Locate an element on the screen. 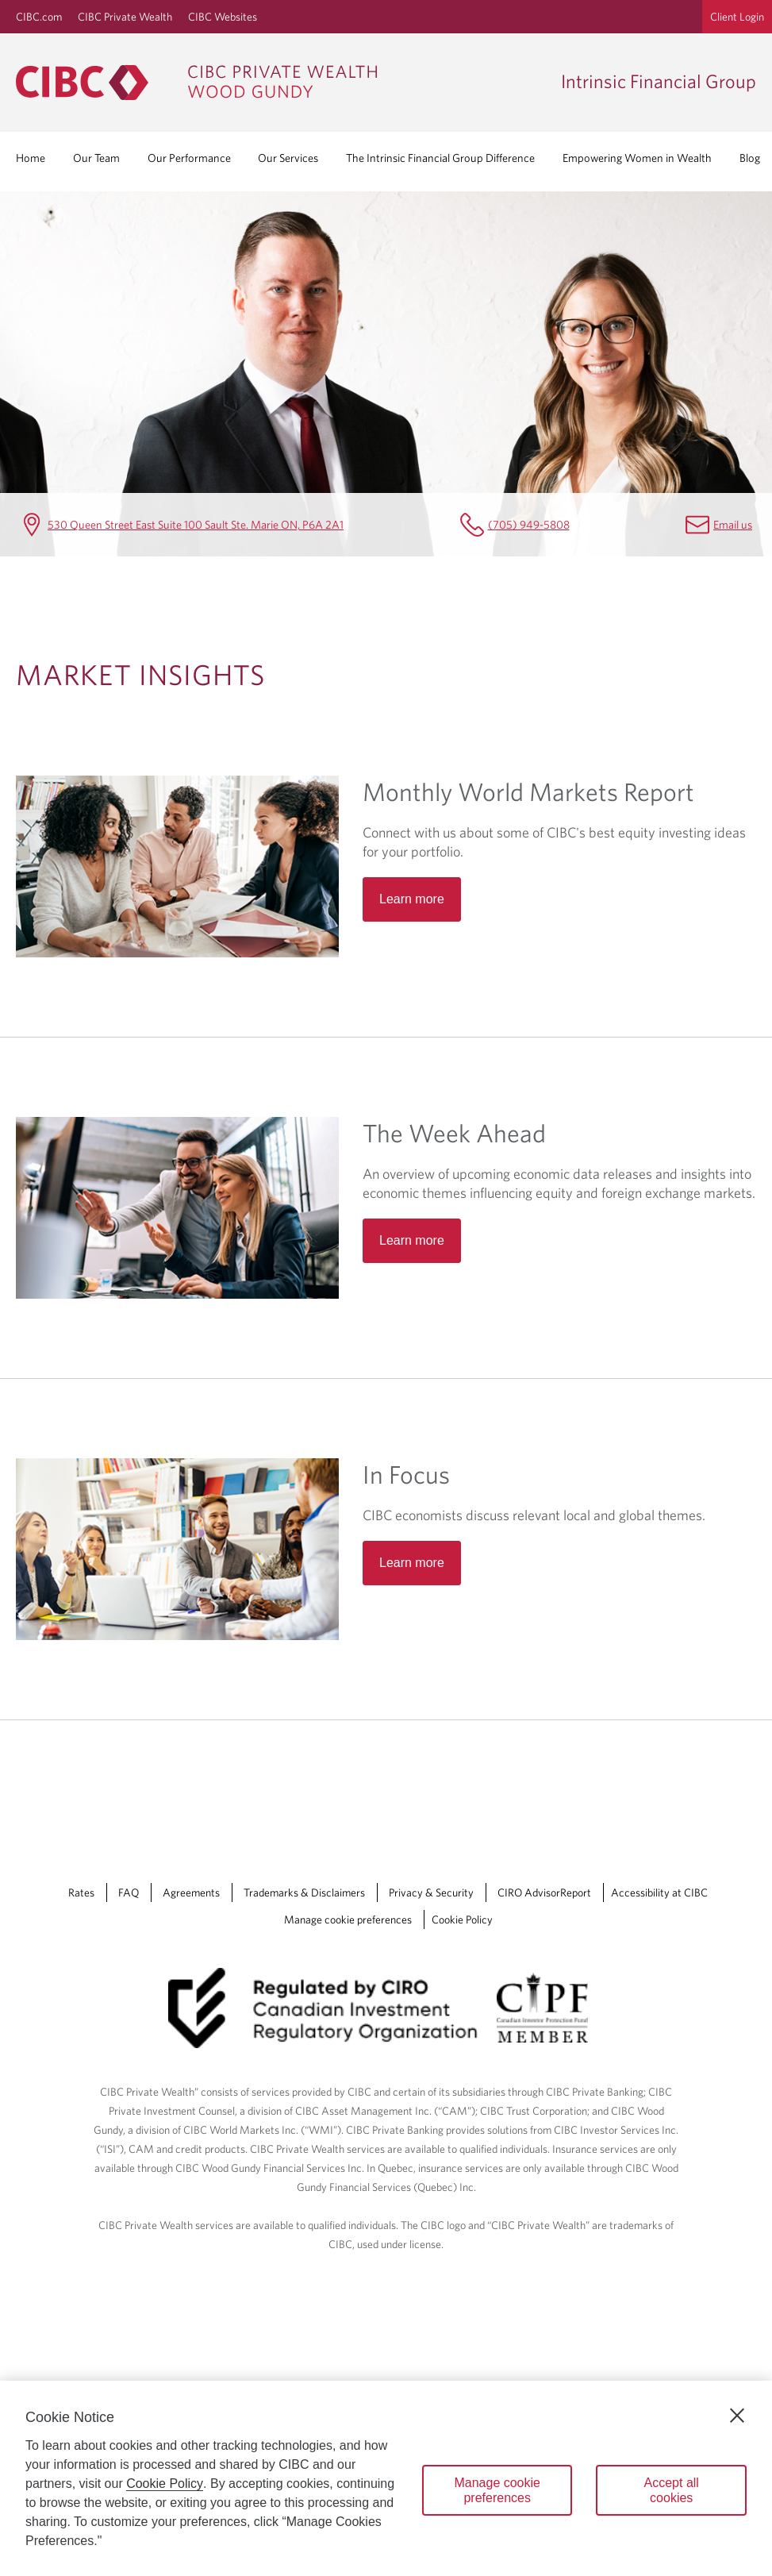 The height and width of the screenshot is (2576, 772). Privacy & Security [Privacy & Security Opens a new window in your browser.] is located at coordinates (431, 1892).